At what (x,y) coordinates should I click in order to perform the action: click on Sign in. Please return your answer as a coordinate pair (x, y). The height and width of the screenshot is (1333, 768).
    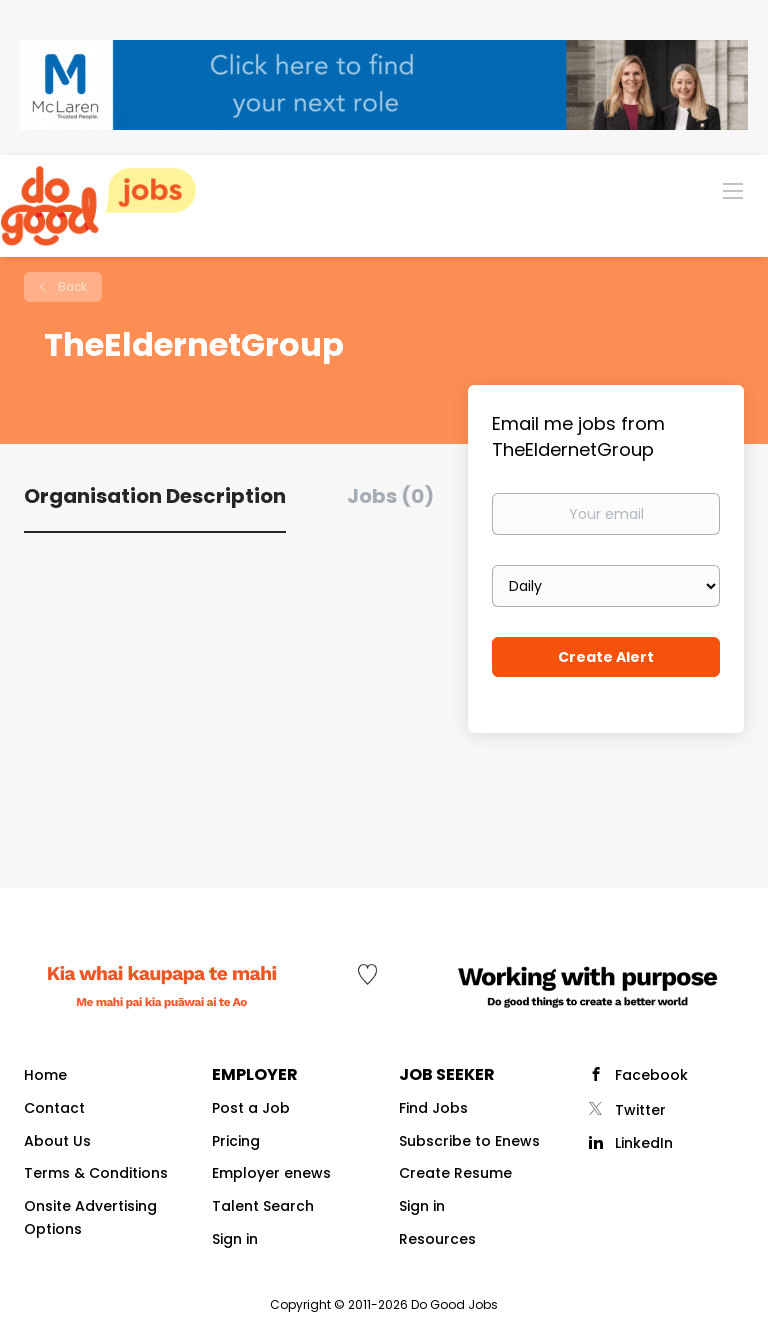
    Looking at the image, I should click on (235, 1239).